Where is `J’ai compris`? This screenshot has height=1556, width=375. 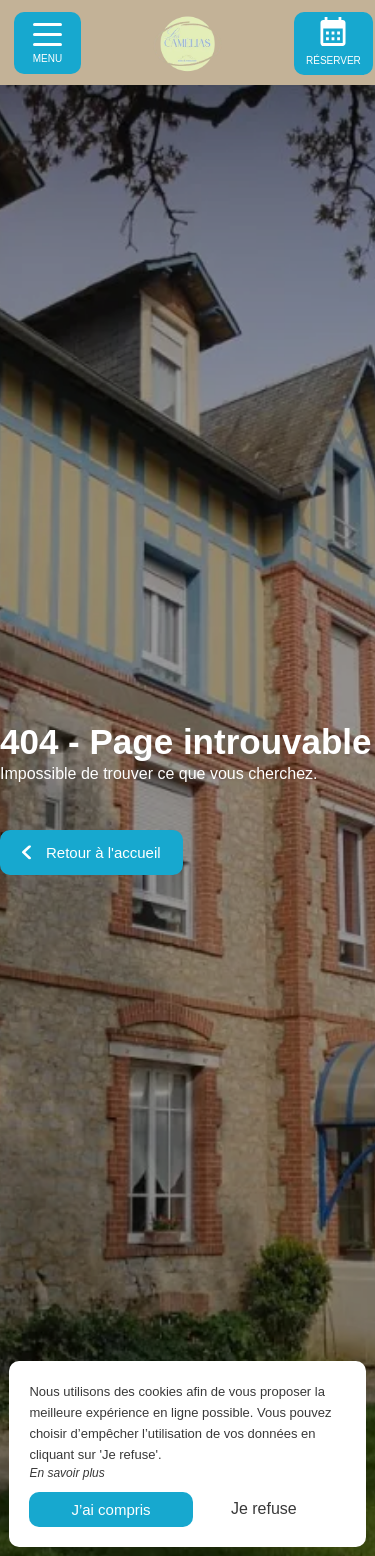
J’ai compris is located at coordinates (110, 1509).